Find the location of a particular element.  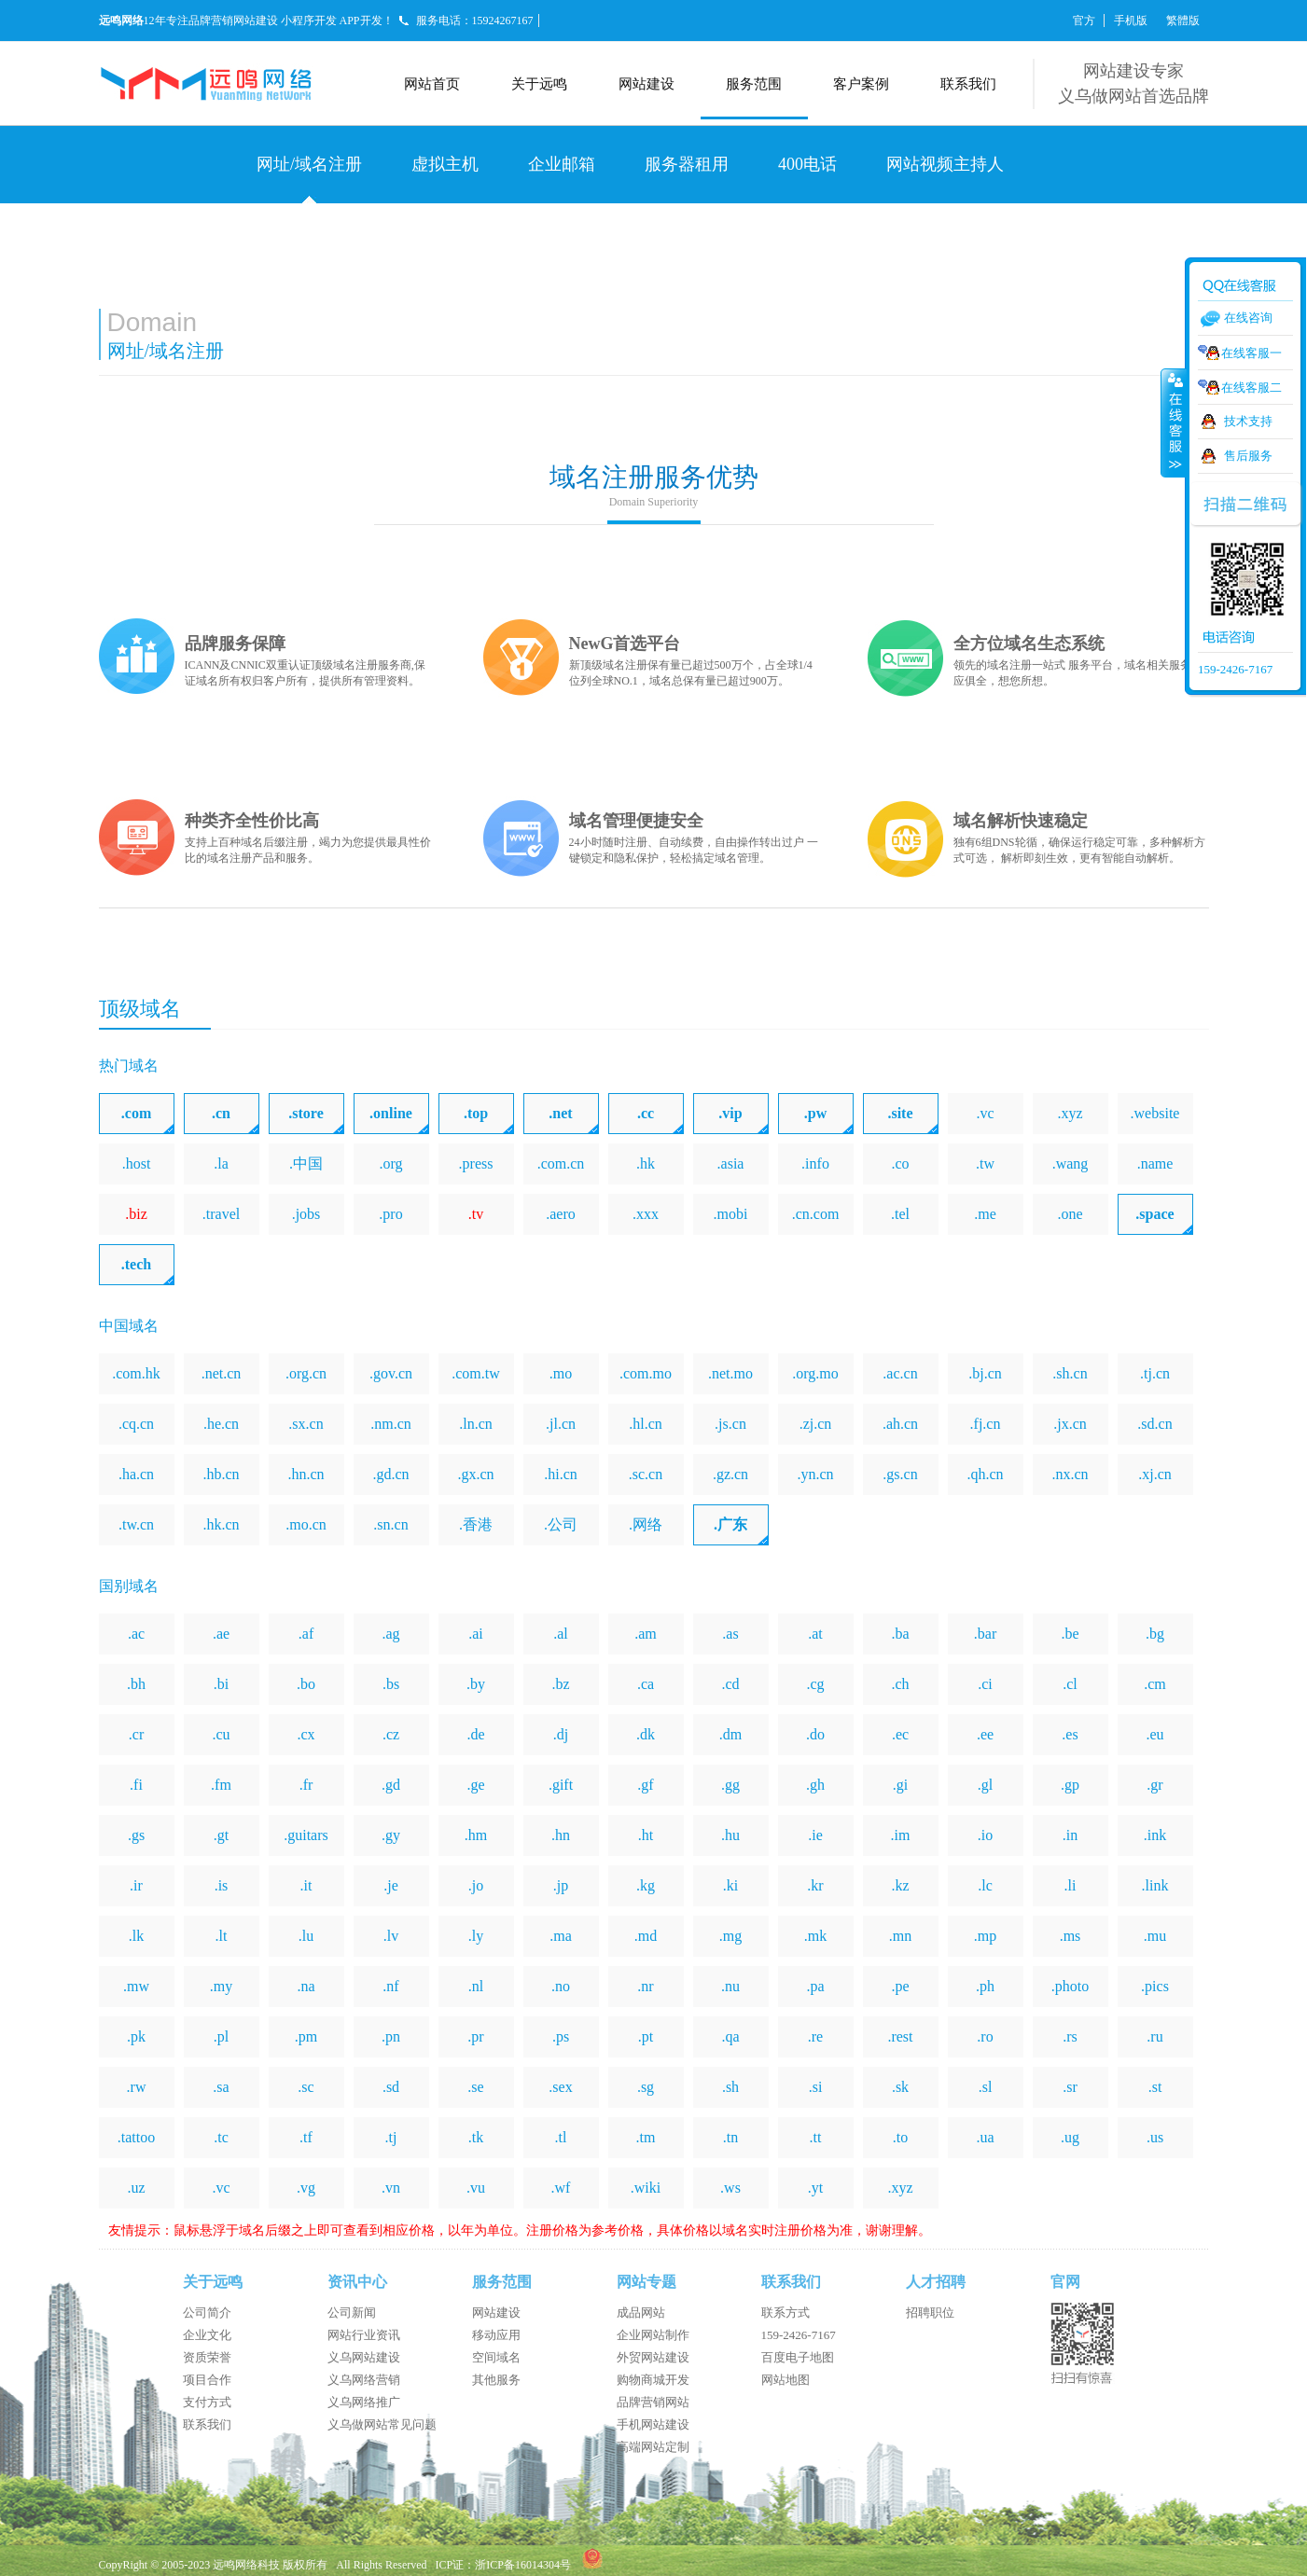

.as is located at coordinates (730, 1633).